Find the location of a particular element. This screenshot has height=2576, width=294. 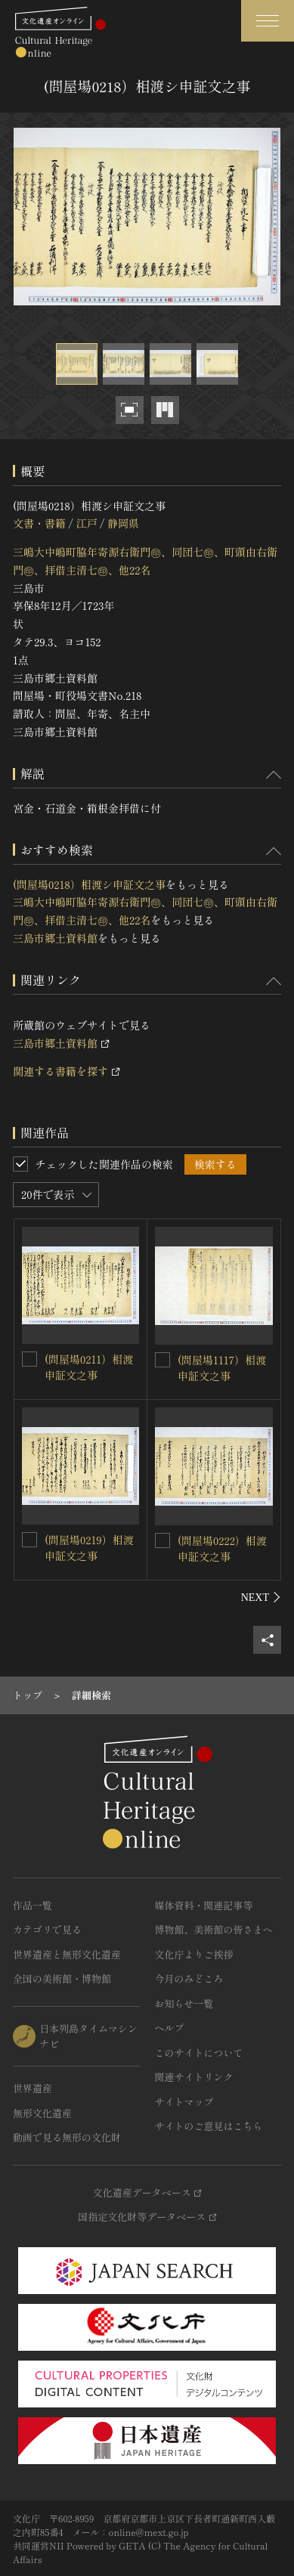

江戸 is located at coordinates (86, 523).